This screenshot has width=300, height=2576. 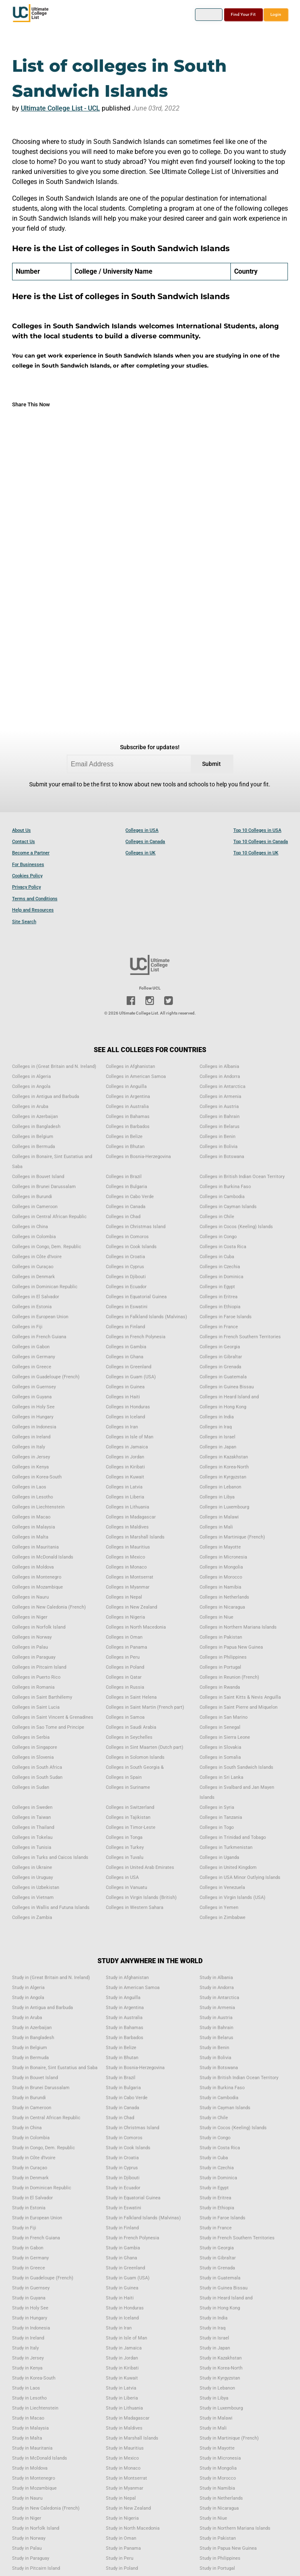 I want to click on Study in Bulgaria, so click(x=123, y=2087).